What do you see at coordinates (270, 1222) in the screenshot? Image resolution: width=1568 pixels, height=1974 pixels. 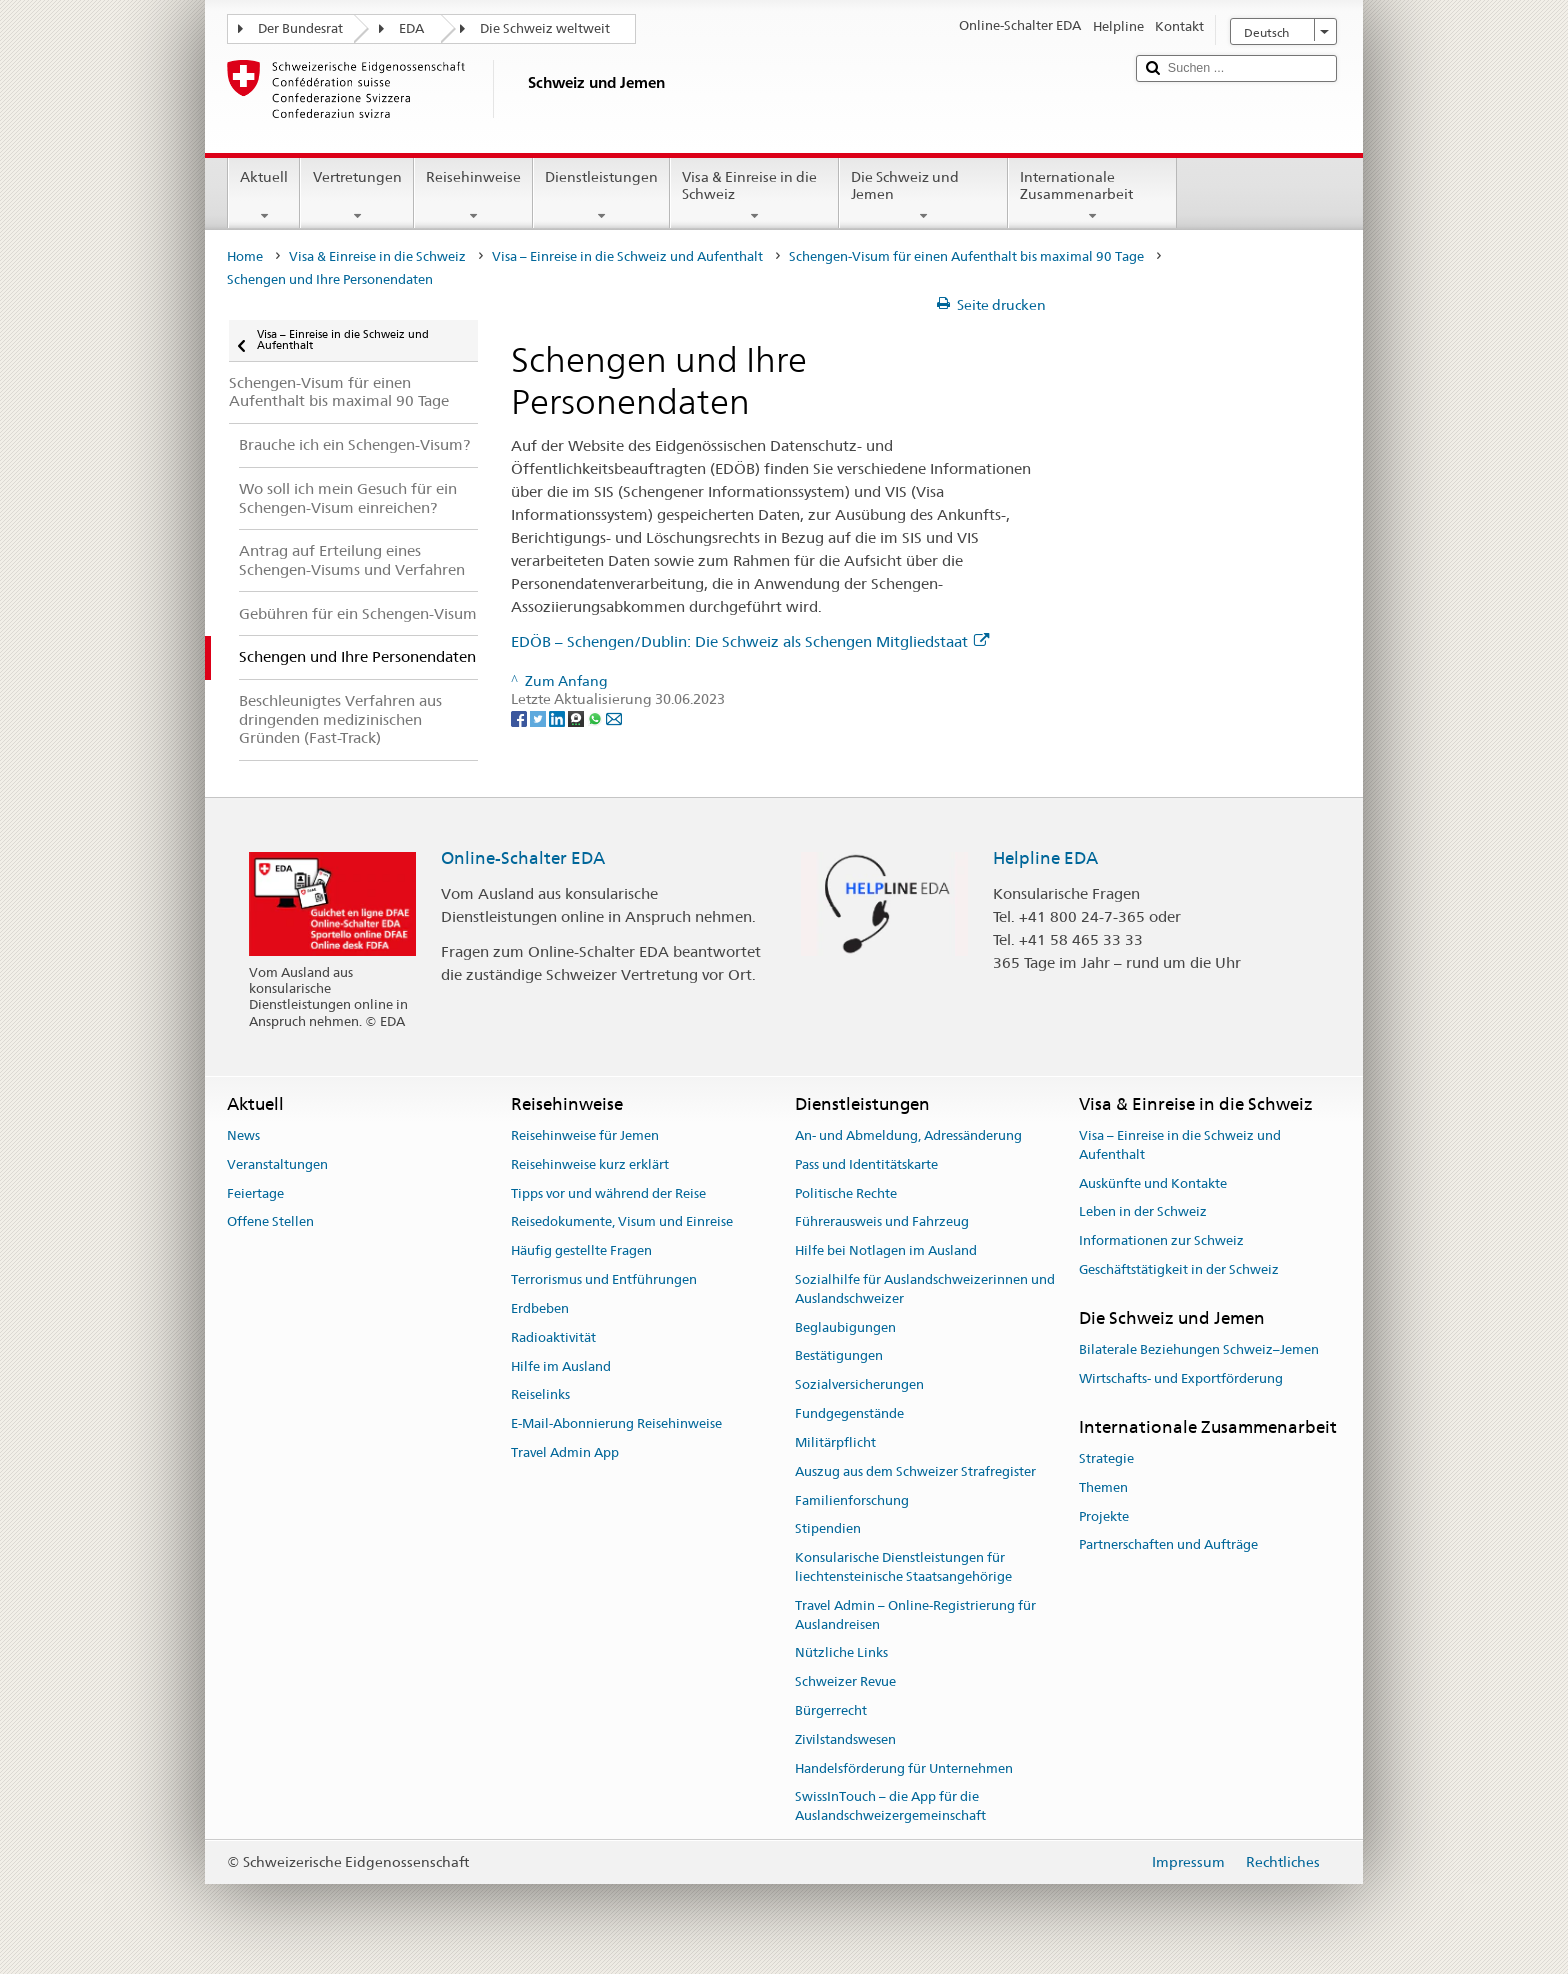 I see `Offene Stellen` at bounding box center [270, 1222].